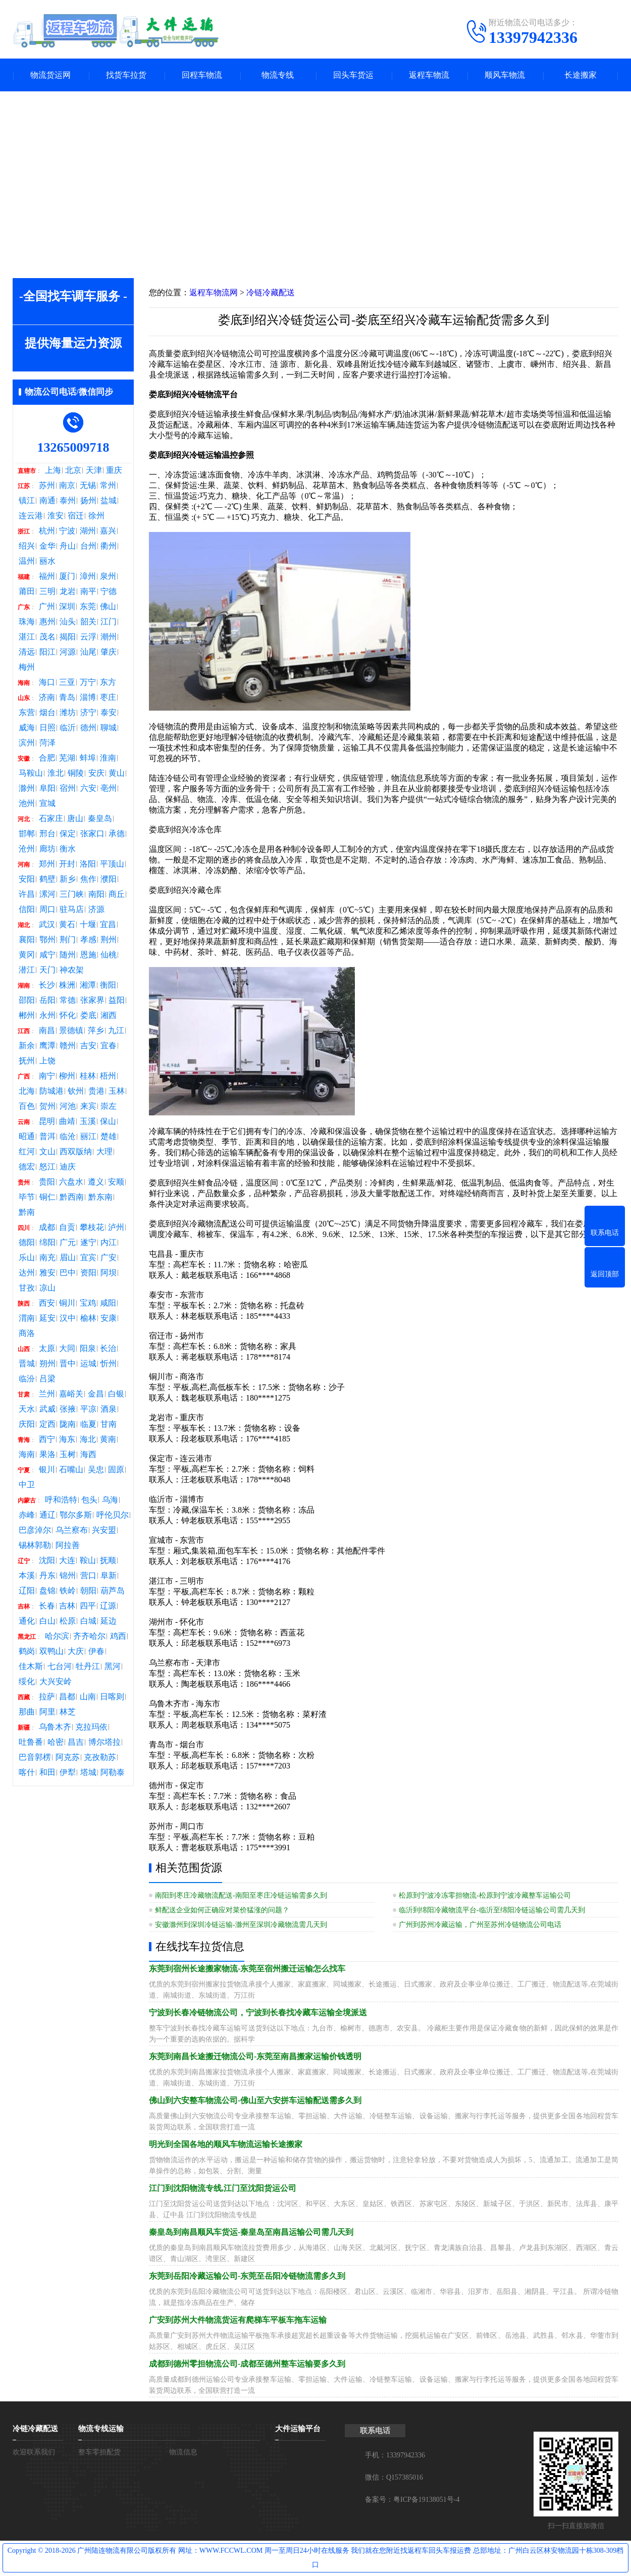  Describe the element at coordinates (225, 2144) in the screenshot. I see `明光到全国各地的顺风车物流运输长途搬家` at that location.